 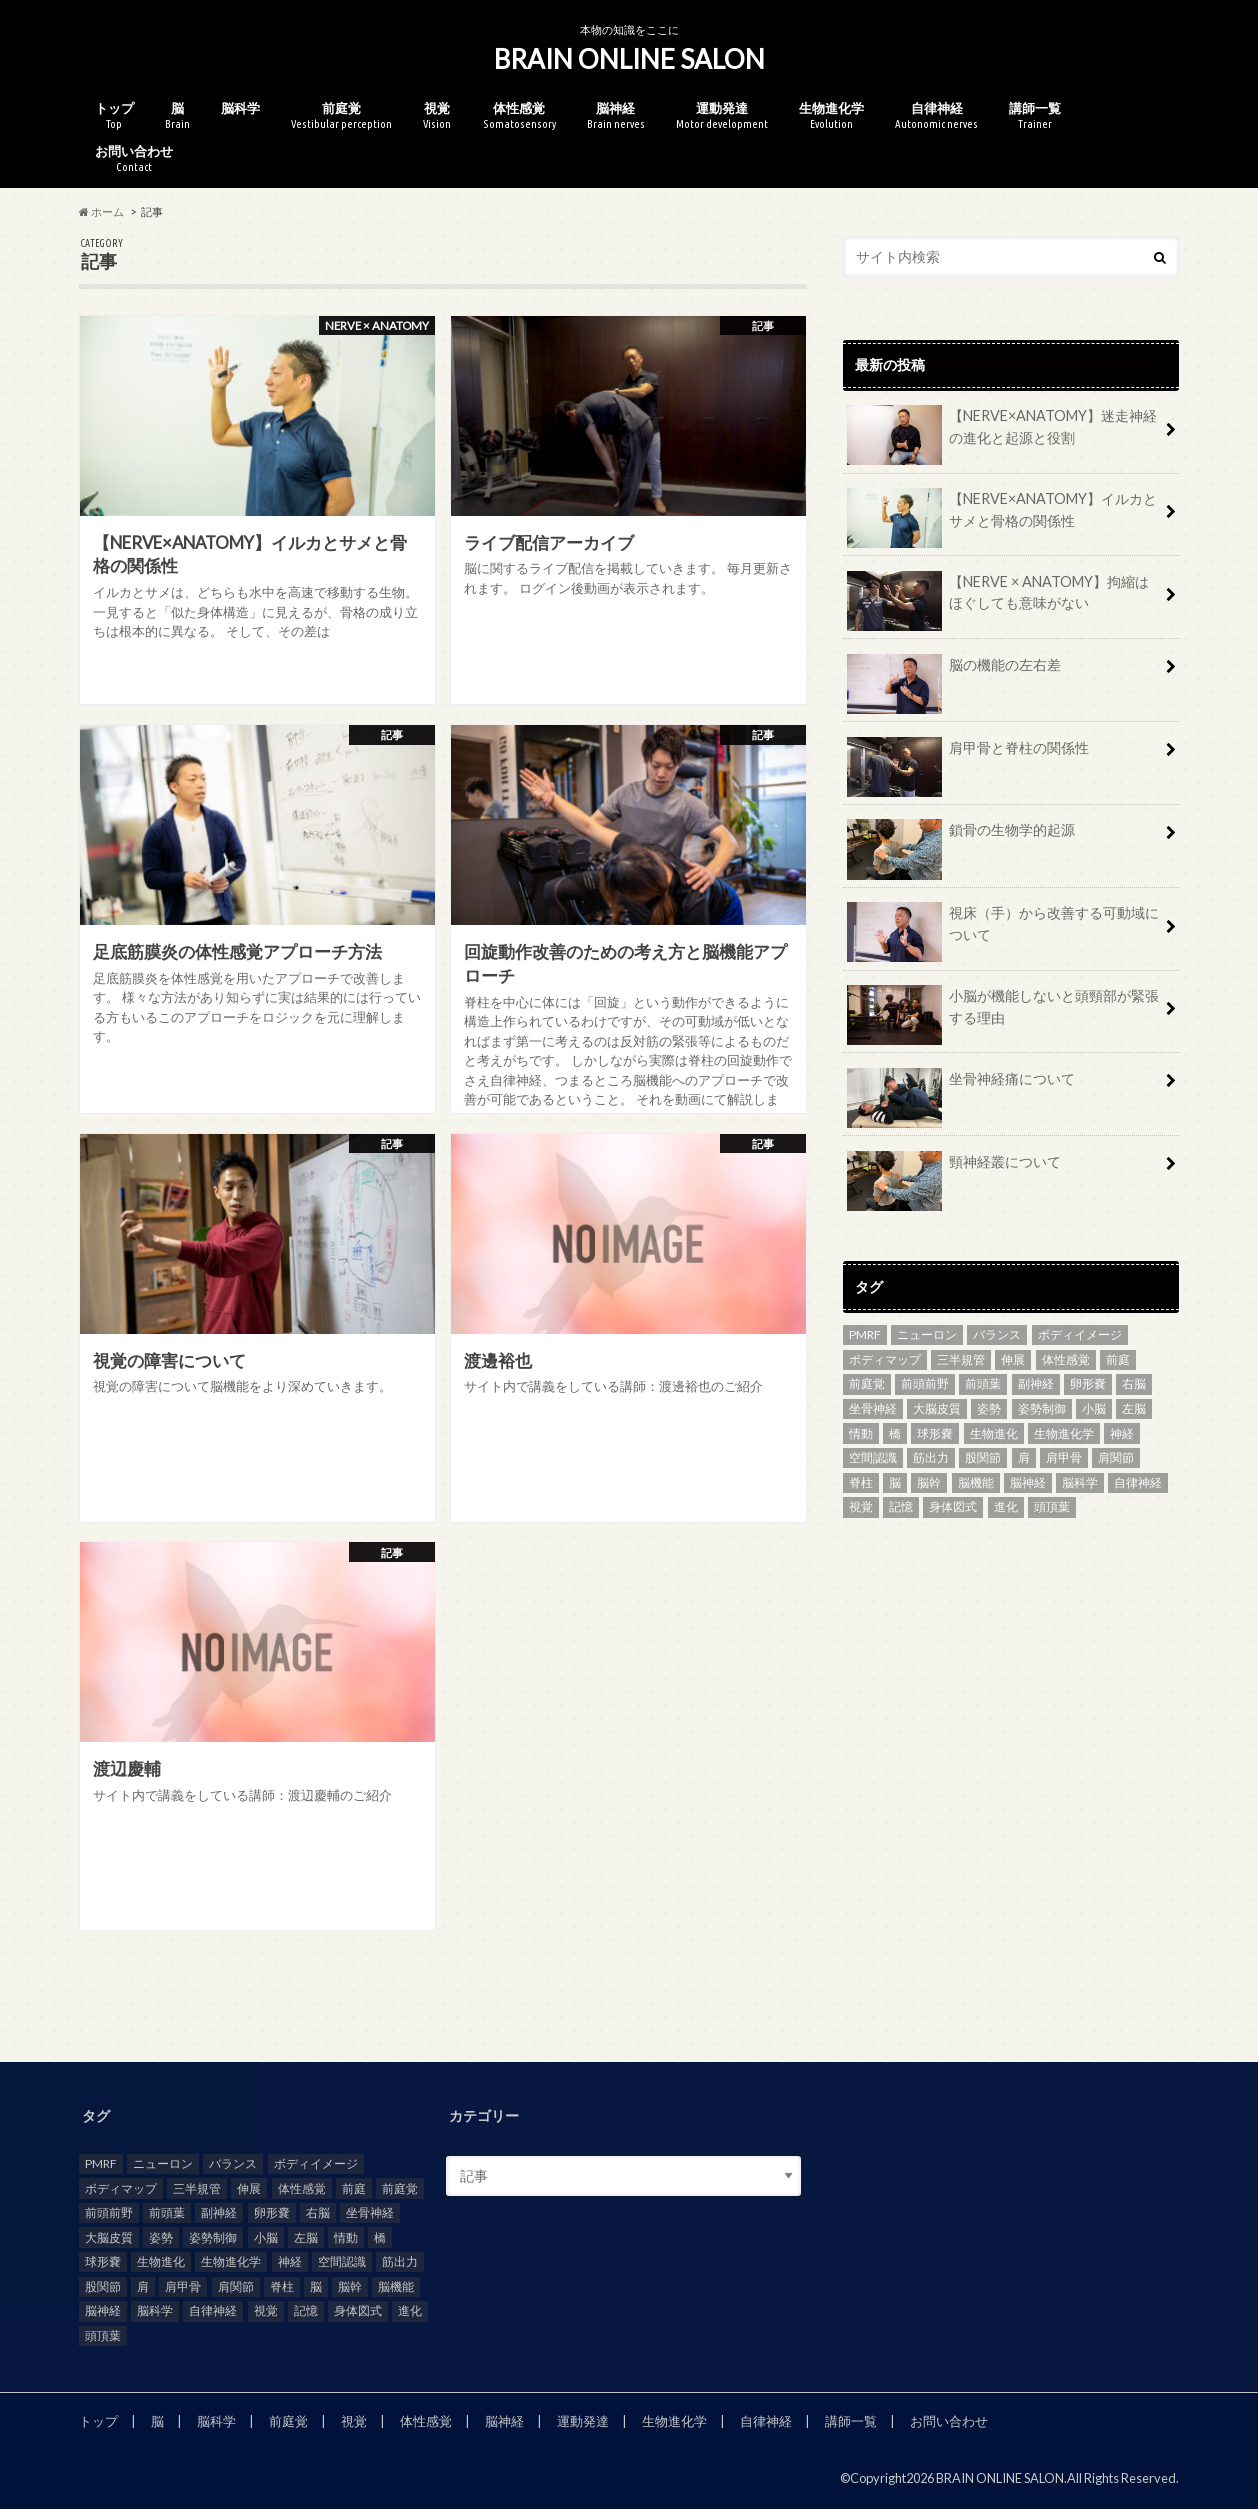 What do you see at coordinates (1064, 1433) in the screenshot?
I see `生物進化学 [生物進化学 (3個の項目)]` at bounding box center [1064, 1433].